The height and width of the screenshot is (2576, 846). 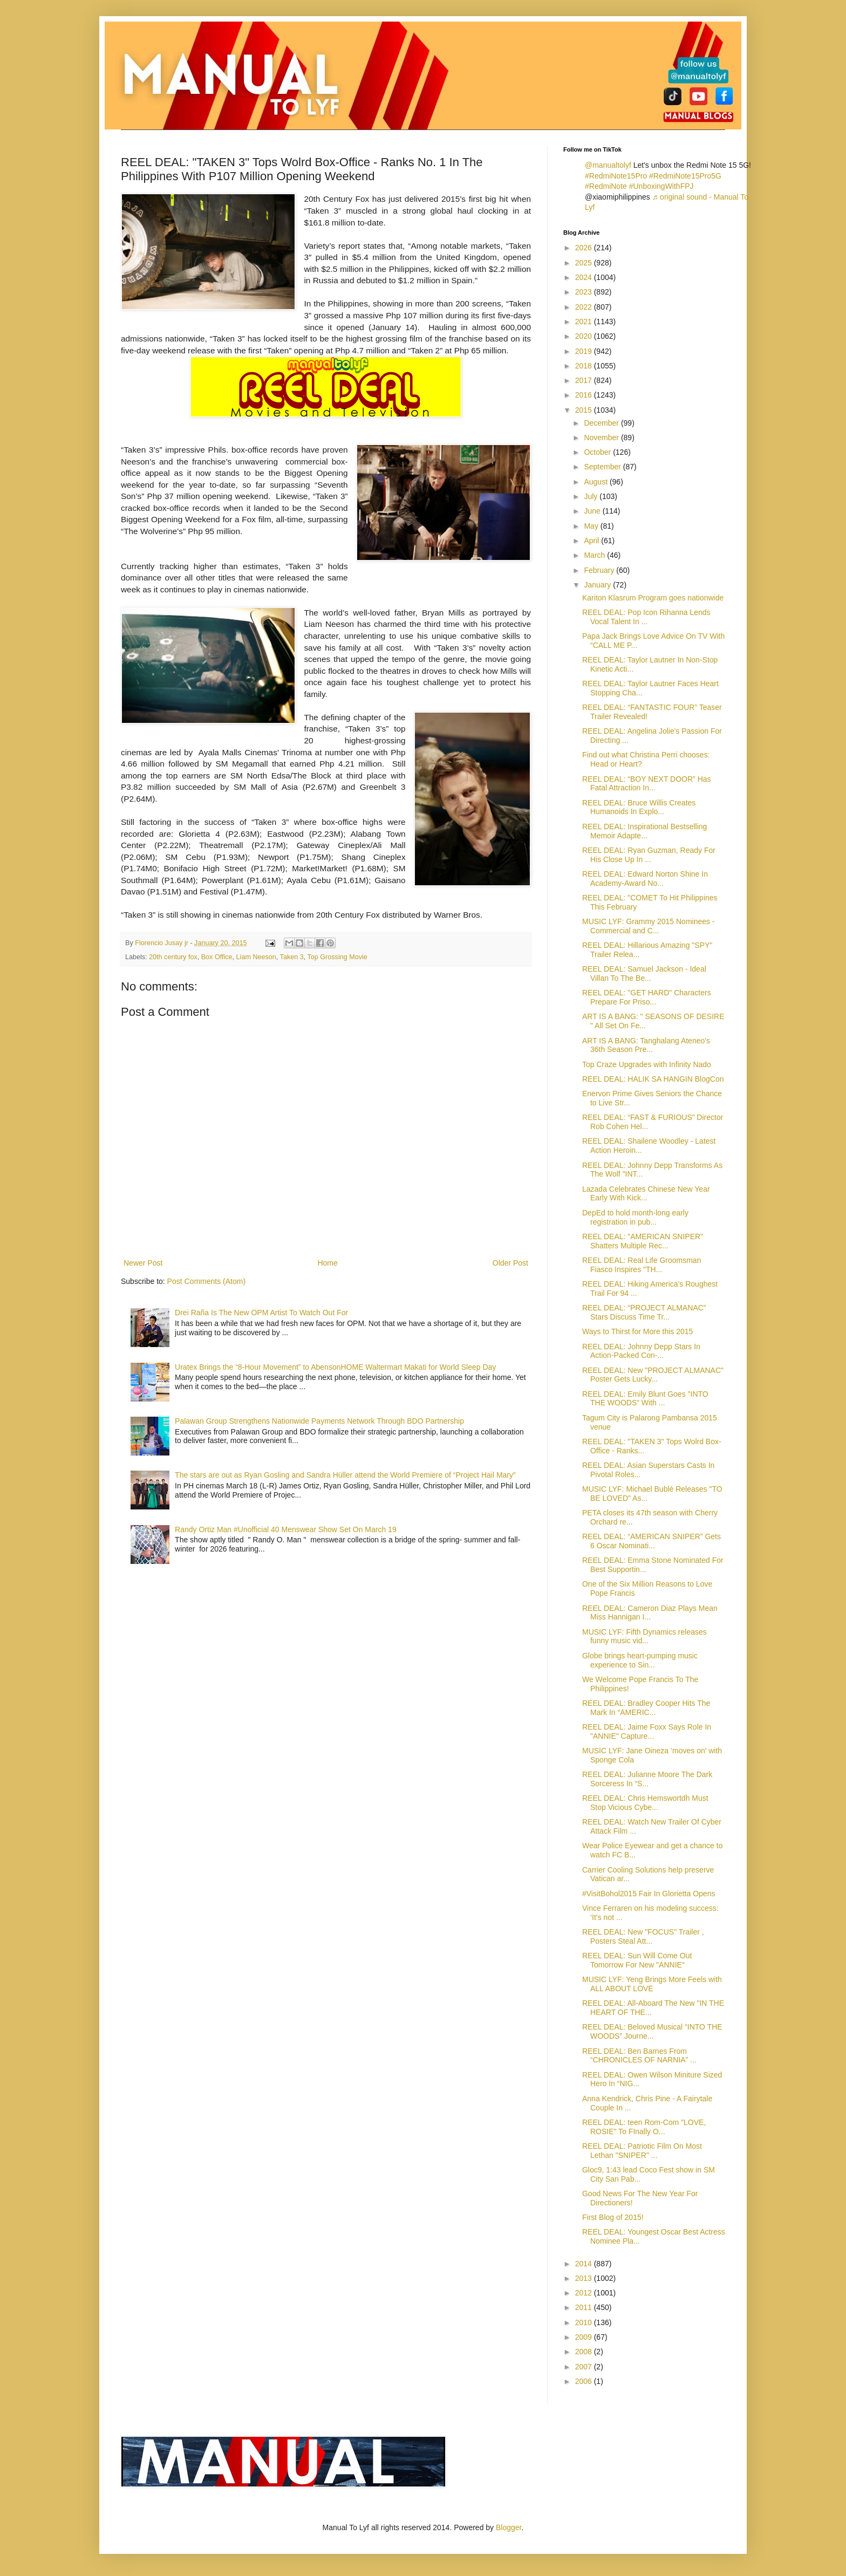 I want to click on September, so click(x=603, y=466).